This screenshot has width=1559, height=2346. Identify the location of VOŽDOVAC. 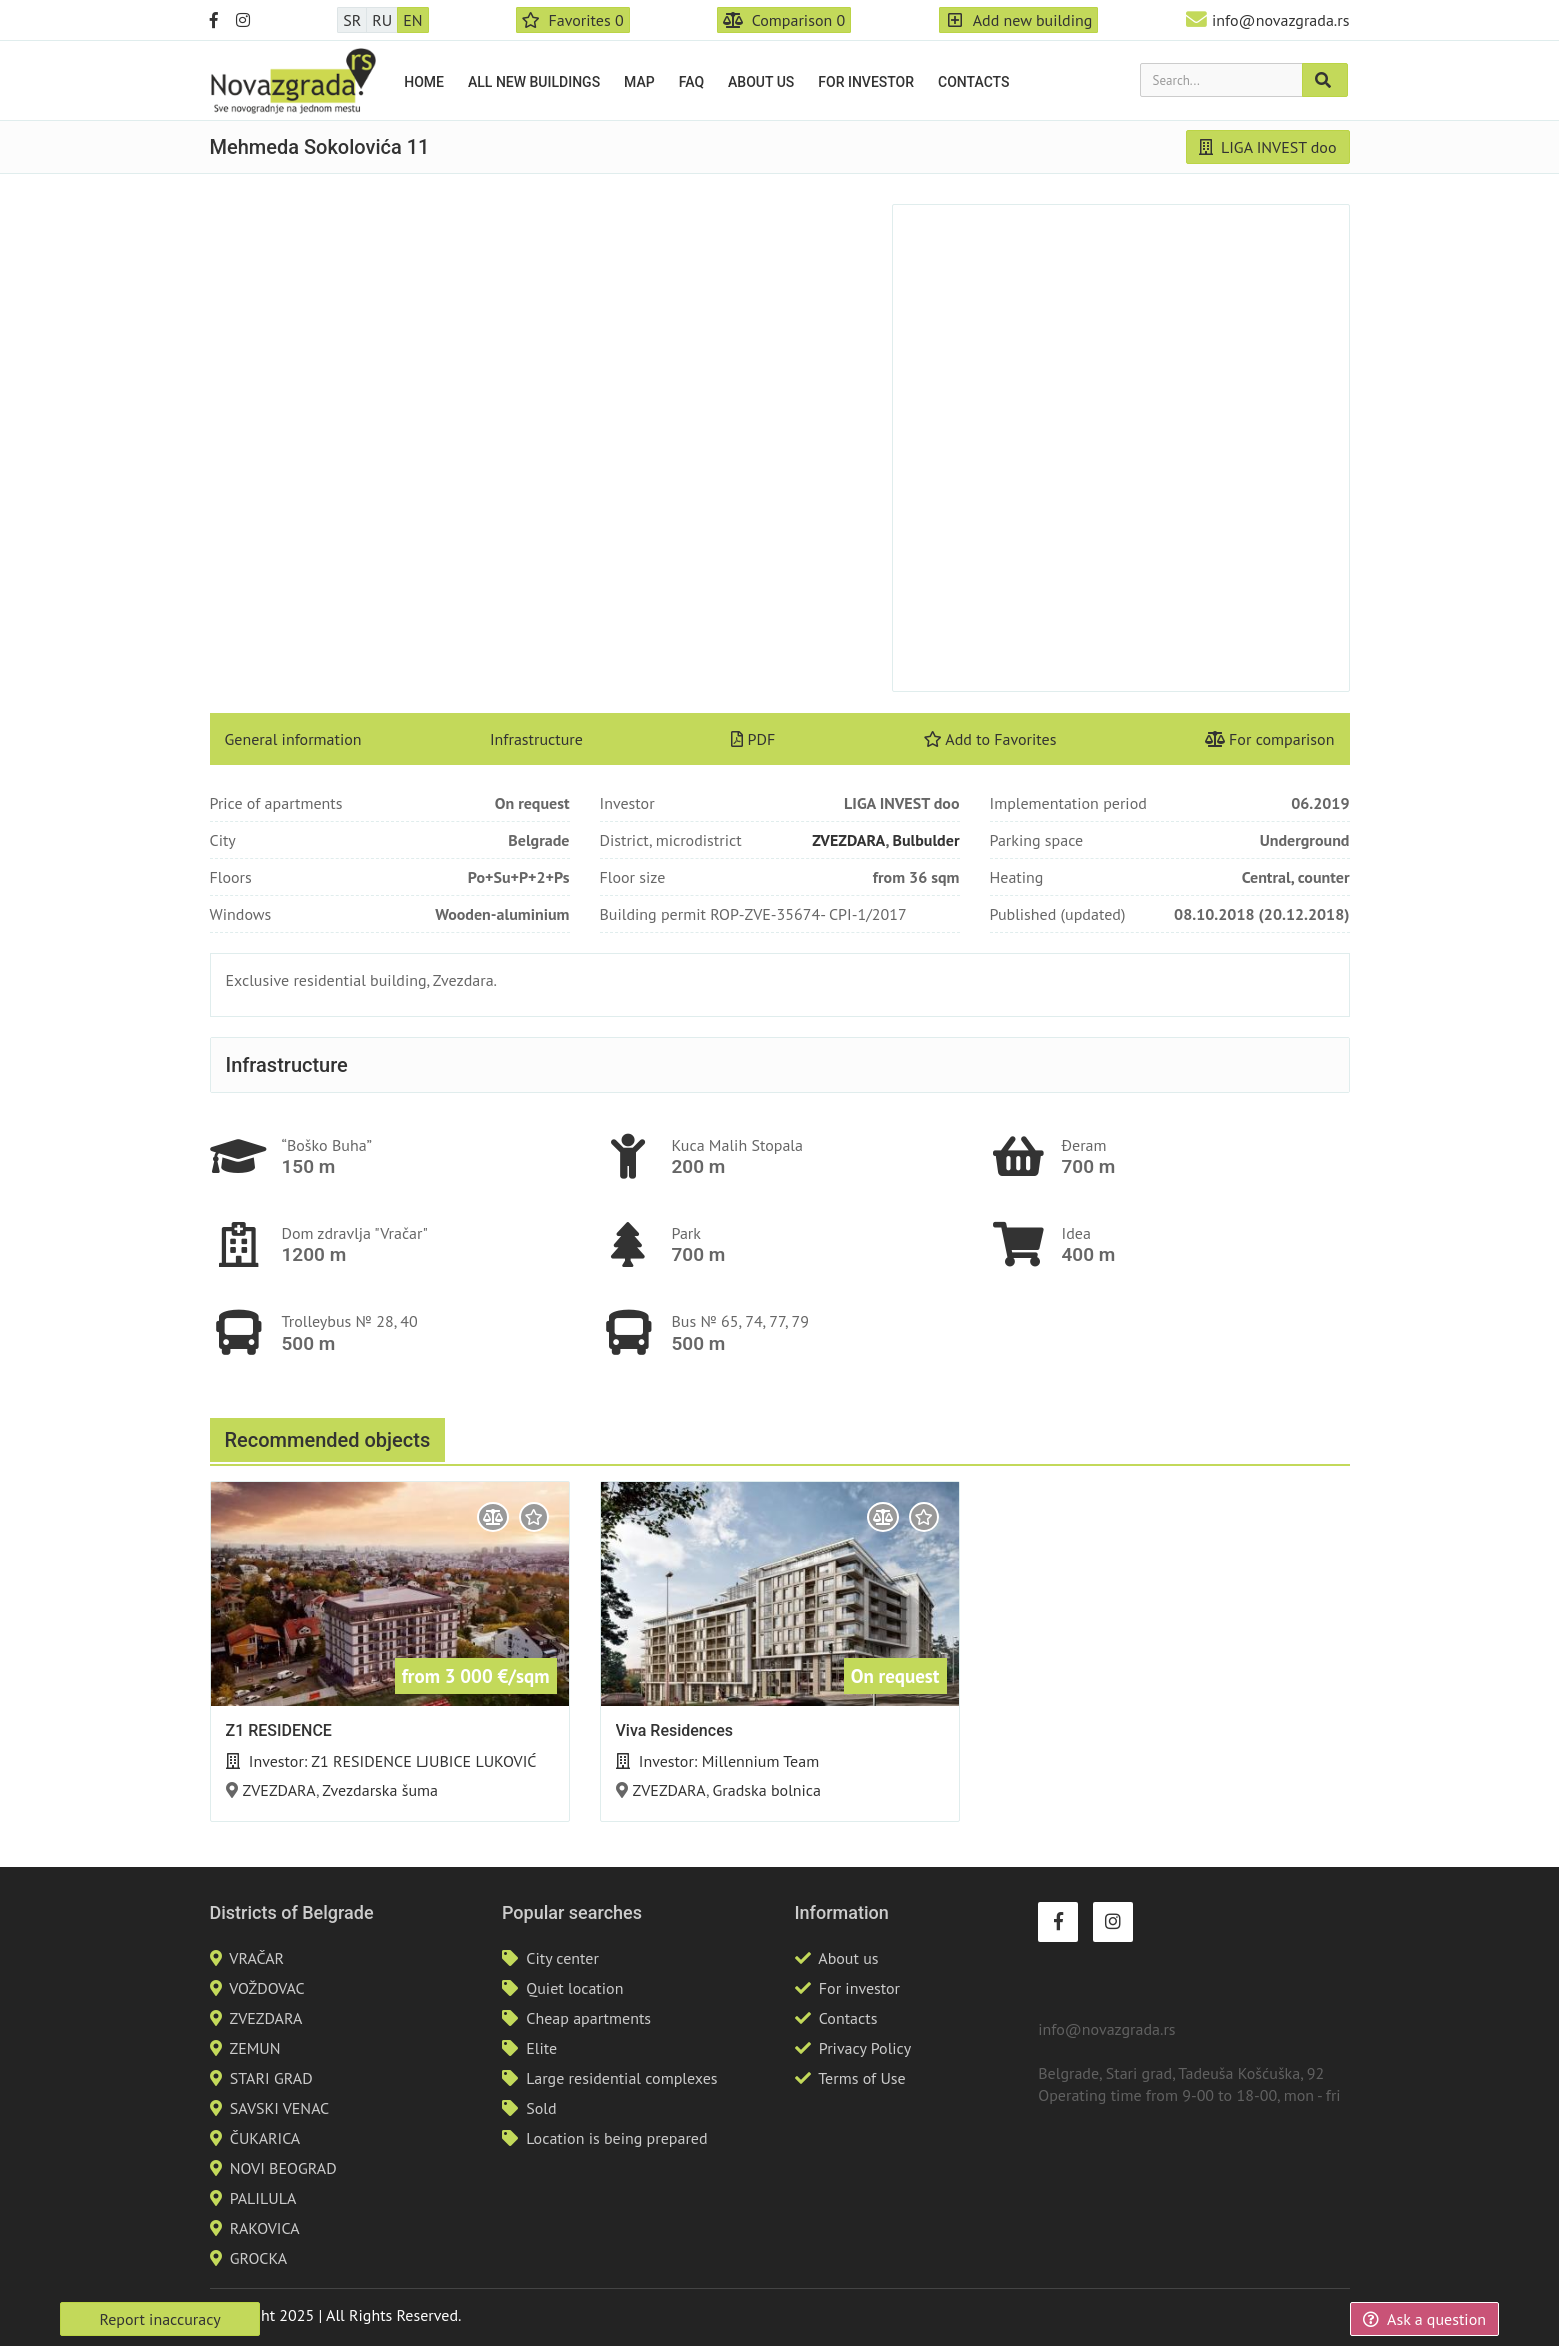
(266, 1988).